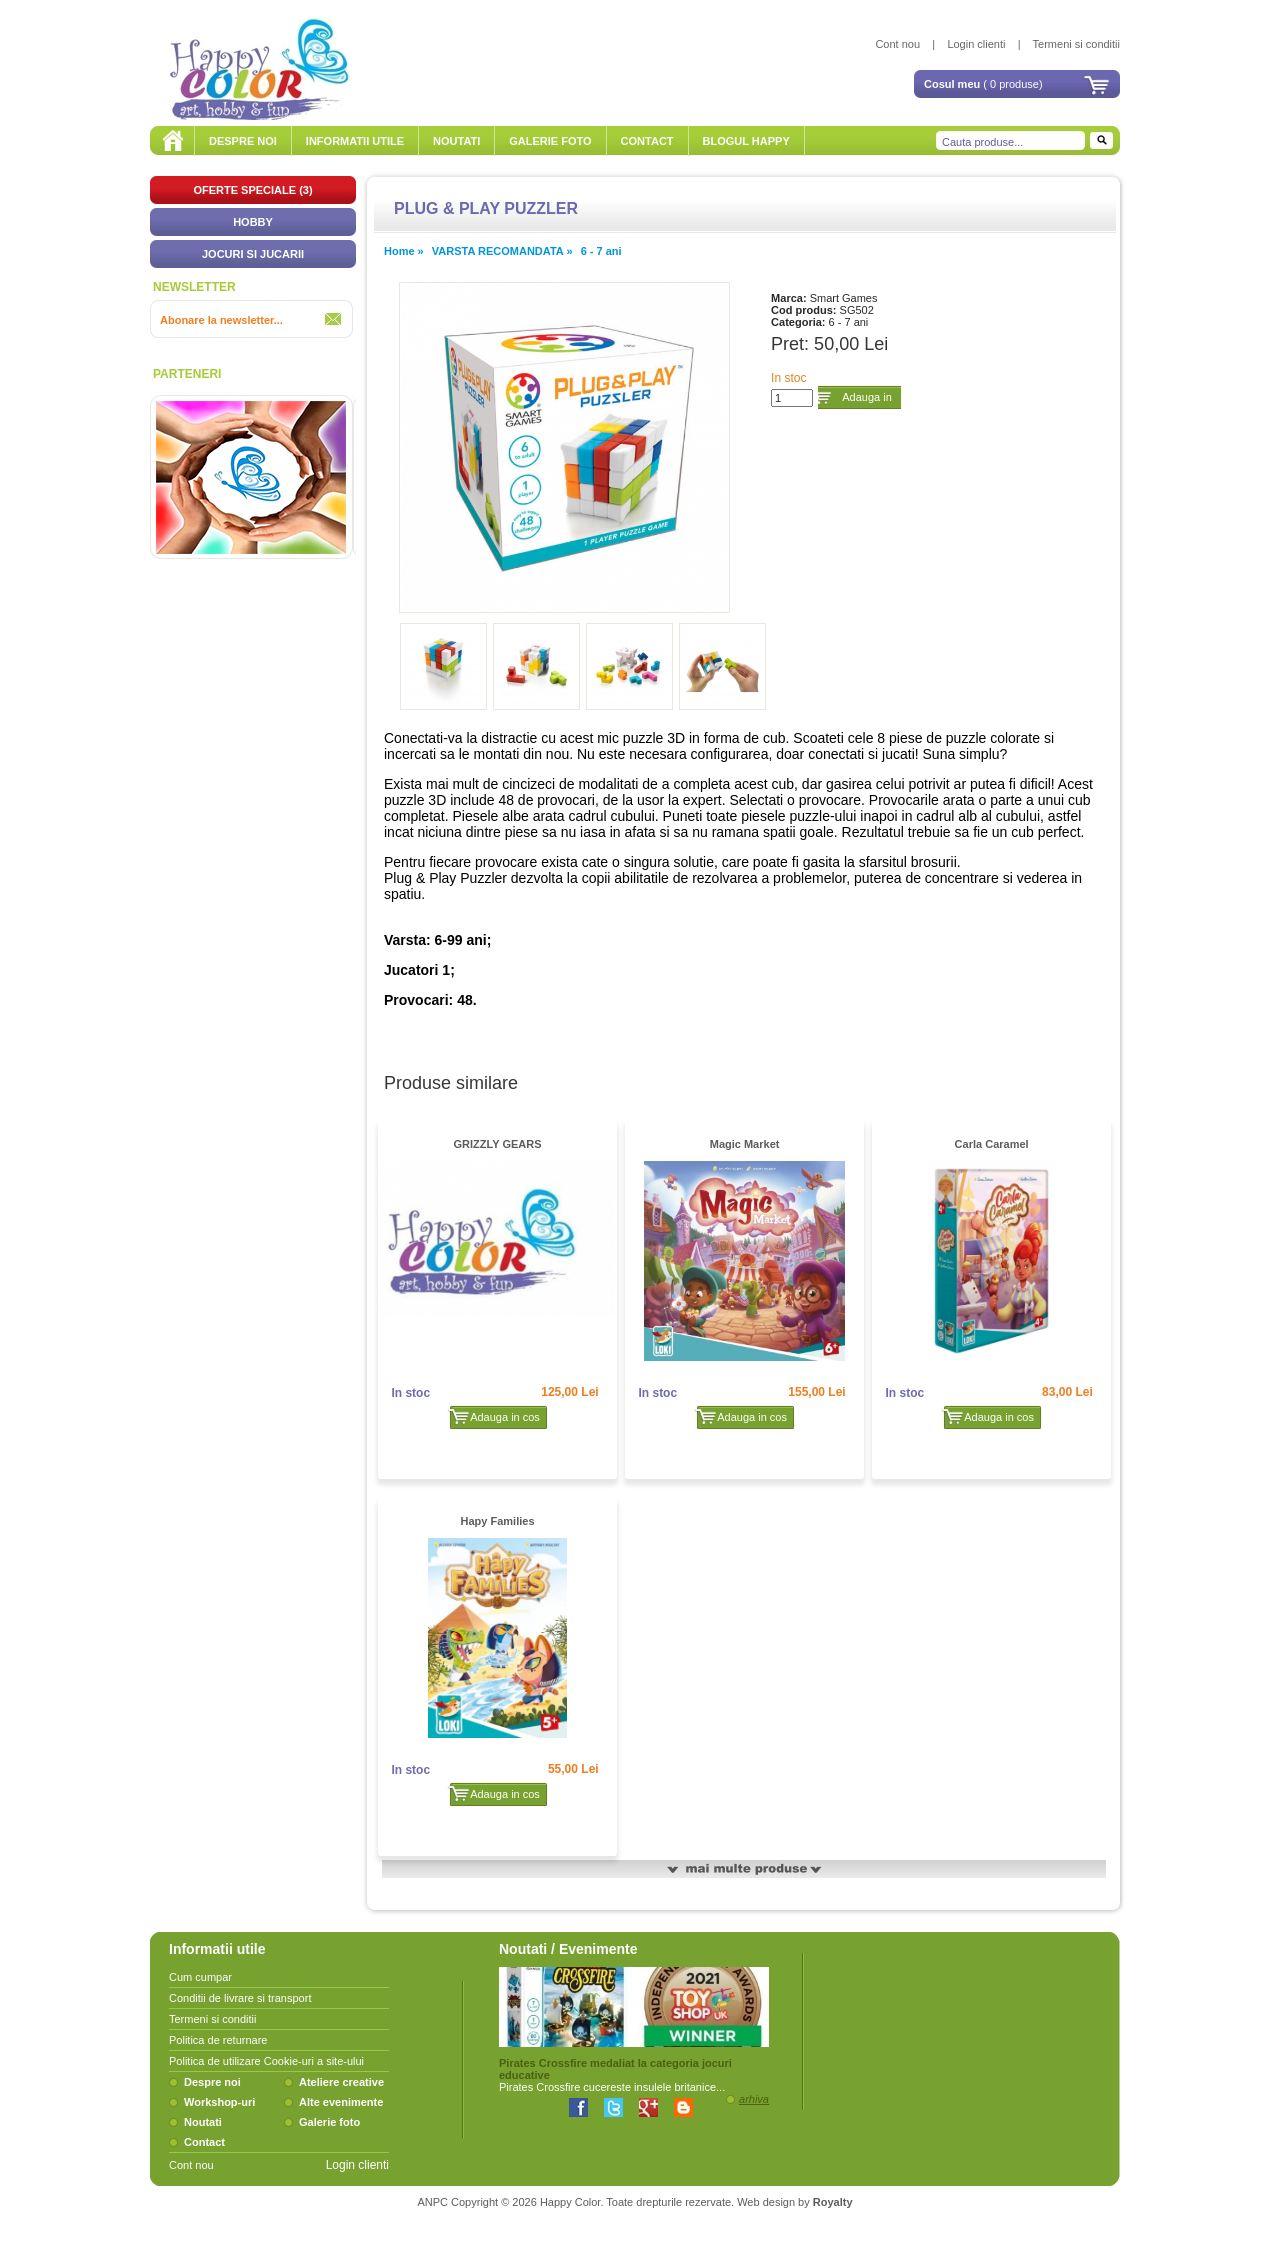  What do you see at coordinates (203, 2122) in the screenshot?
I see `Noutati` at bounding box center [203, 2122].